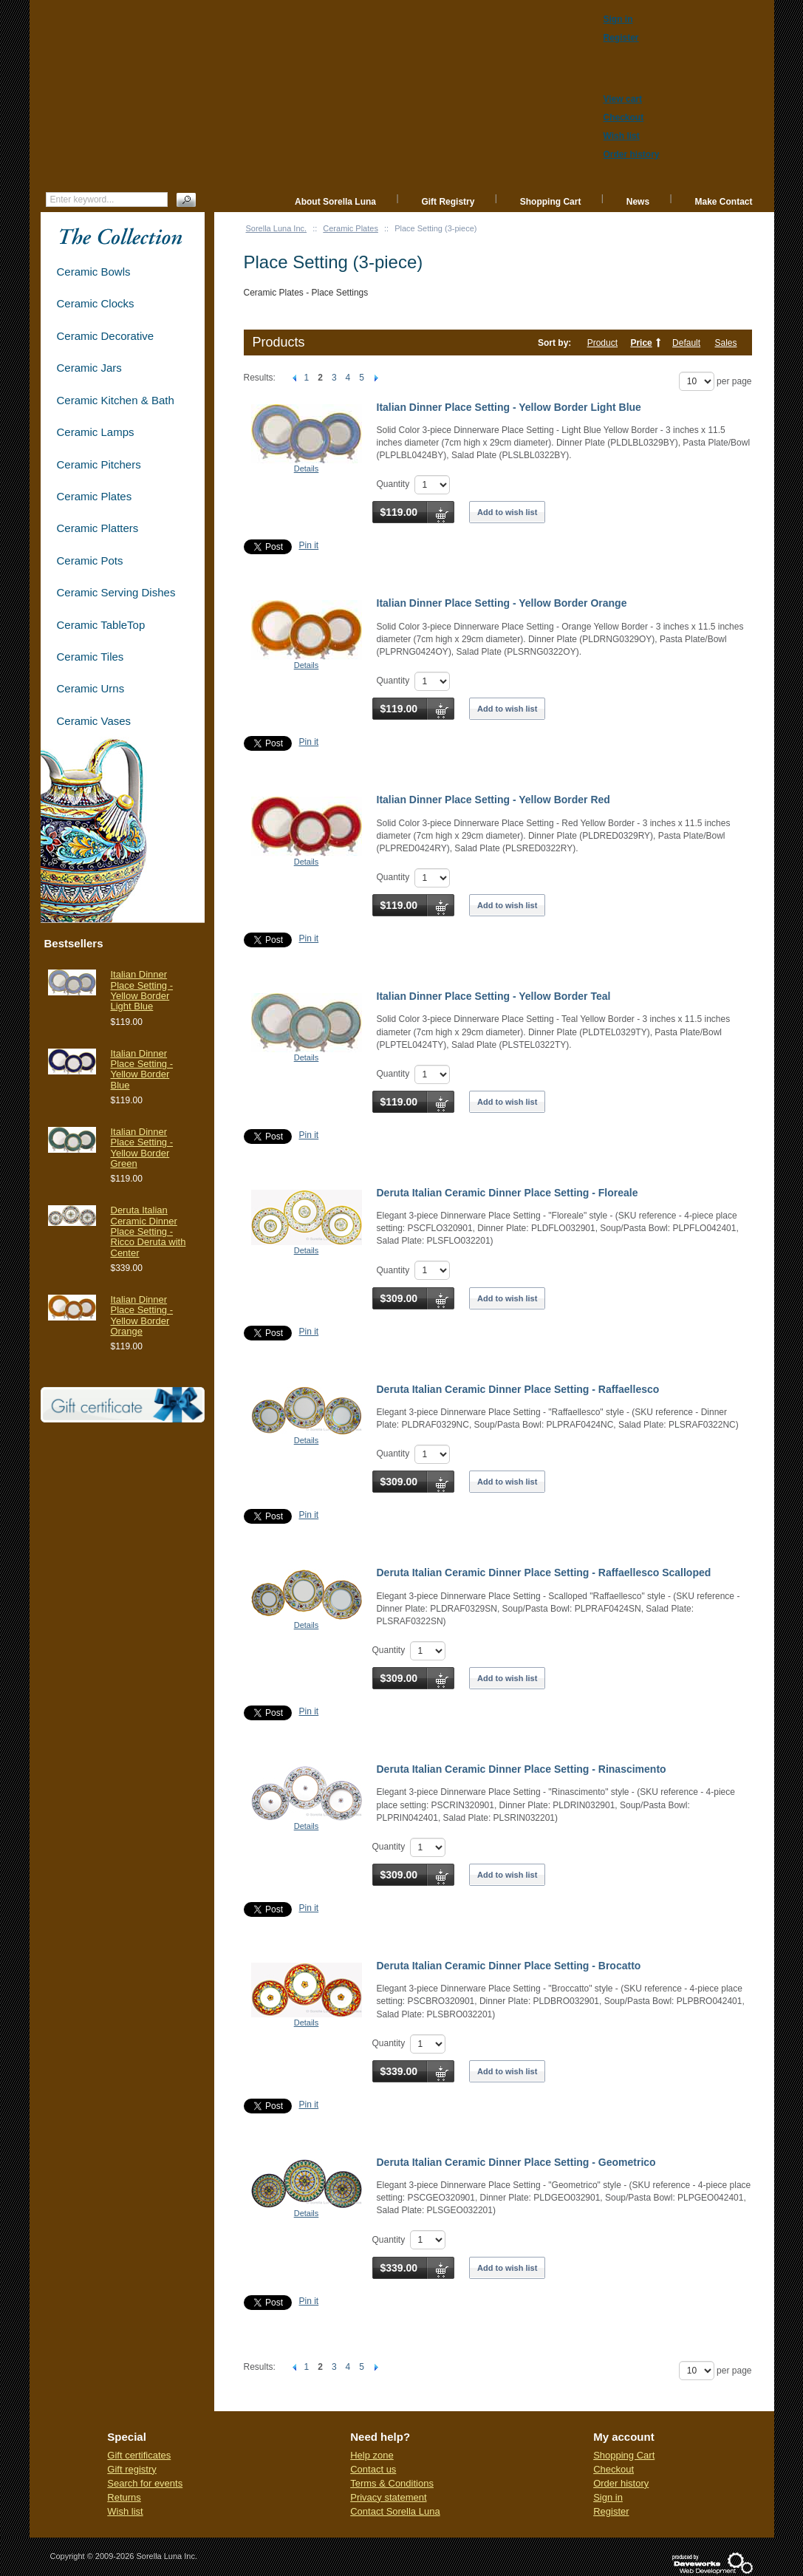 The width and height of the screenshot is (803, 2576). I want to click on Order history, so click(621, 2483).